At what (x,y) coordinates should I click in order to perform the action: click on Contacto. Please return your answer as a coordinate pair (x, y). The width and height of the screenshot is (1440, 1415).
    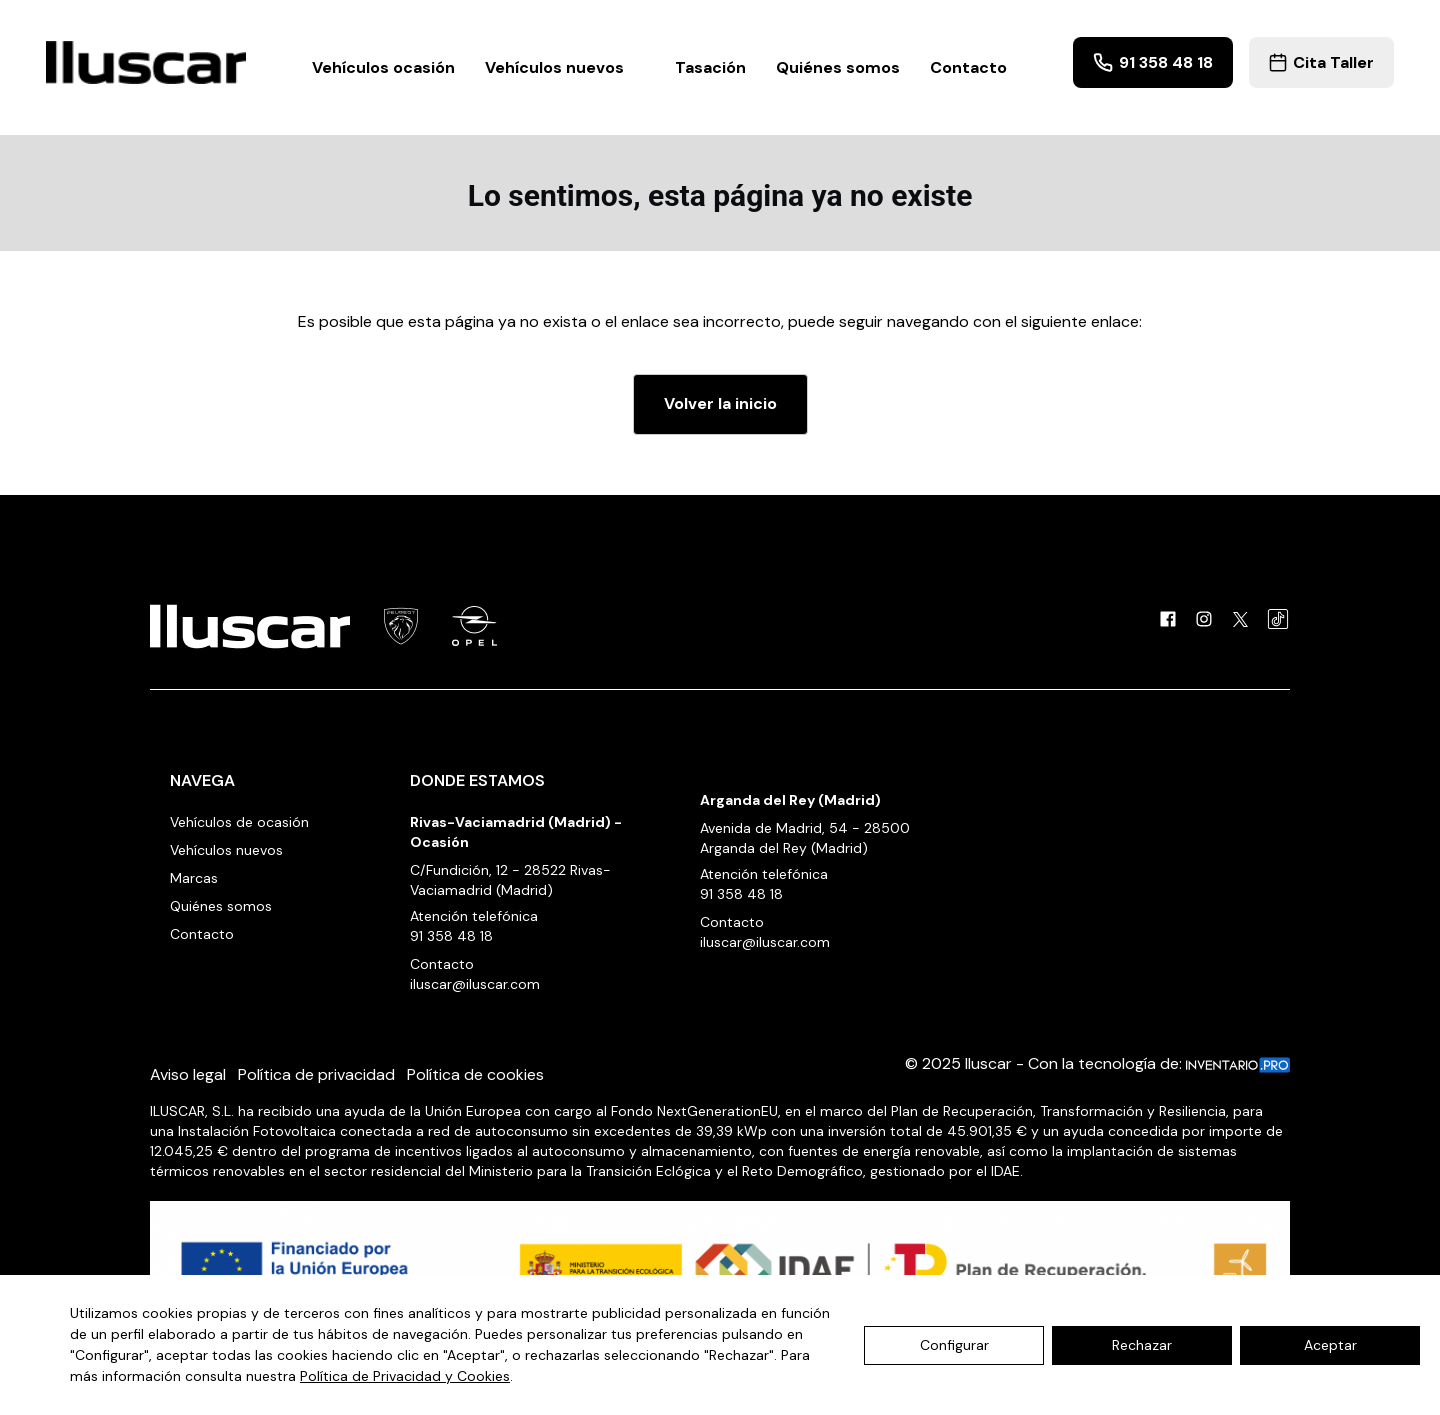
    Looking at the image, I should click on (968, 67).